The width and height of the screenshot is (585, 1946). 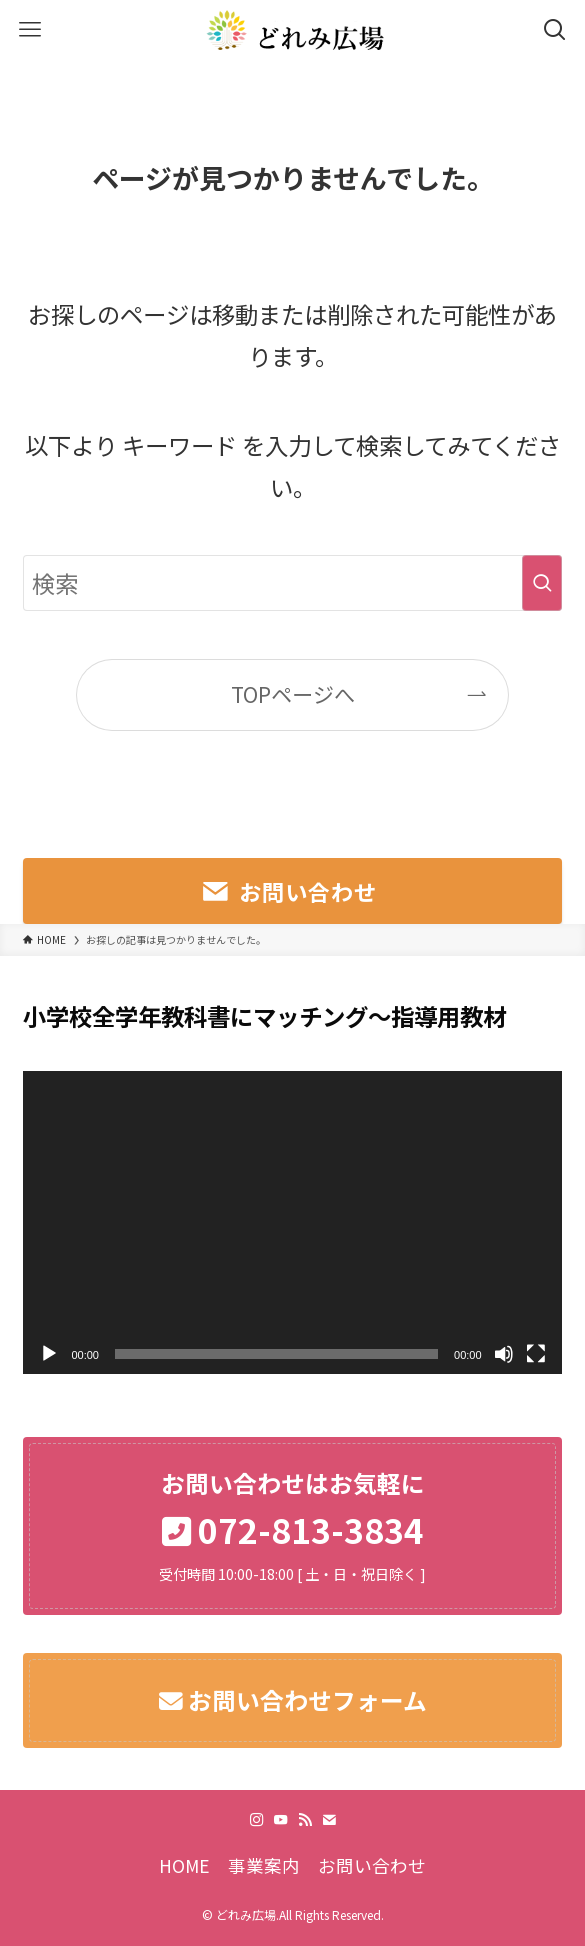 What do you see at coordinates (257, 1820) in the screenshot?
I see `[instagram]` at bounding box center [257, 1820].